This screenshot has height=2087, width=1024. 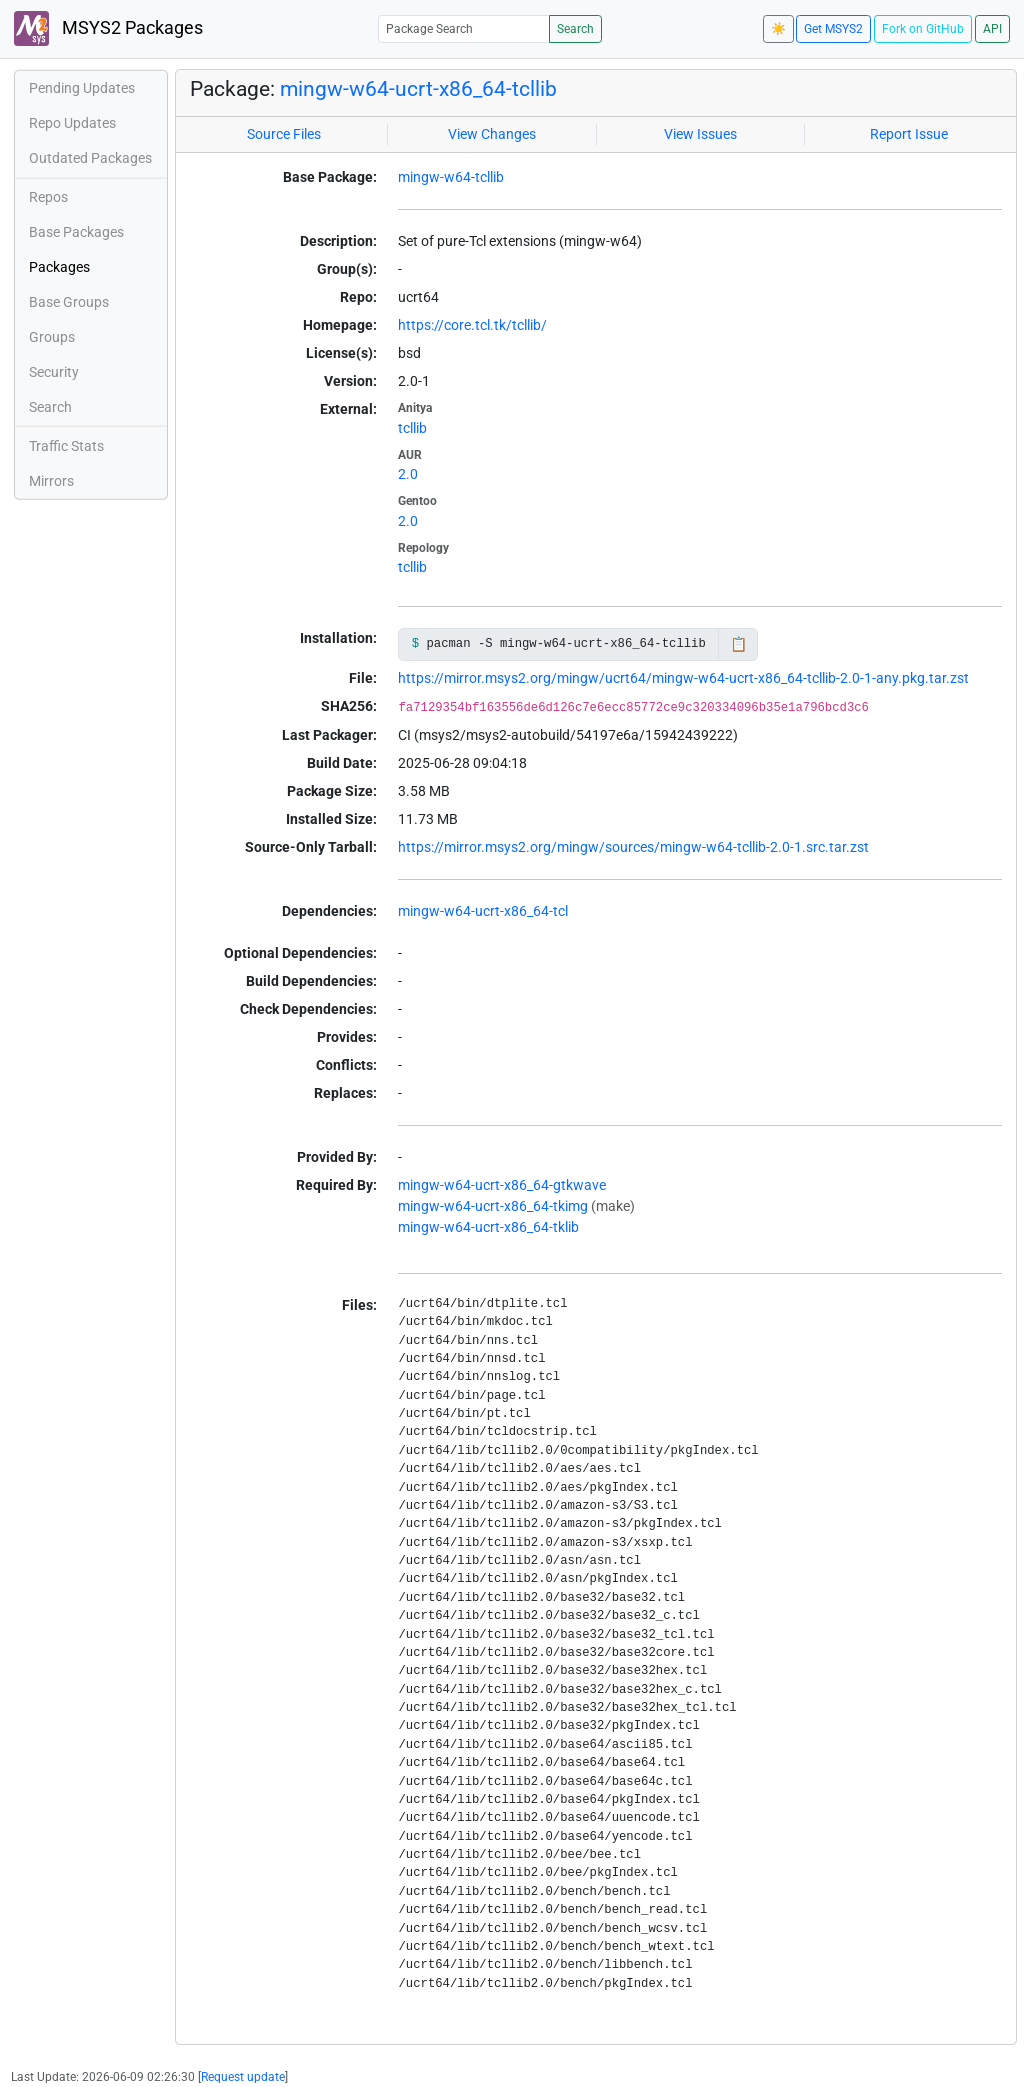 I want to click on https://mirror.msys2.org/mingw/ucrt64/mingw-w64-ucrt-x86_64-tcllib-2.0-1-any.pkg.tar.zst, so click(x=683, y=678).